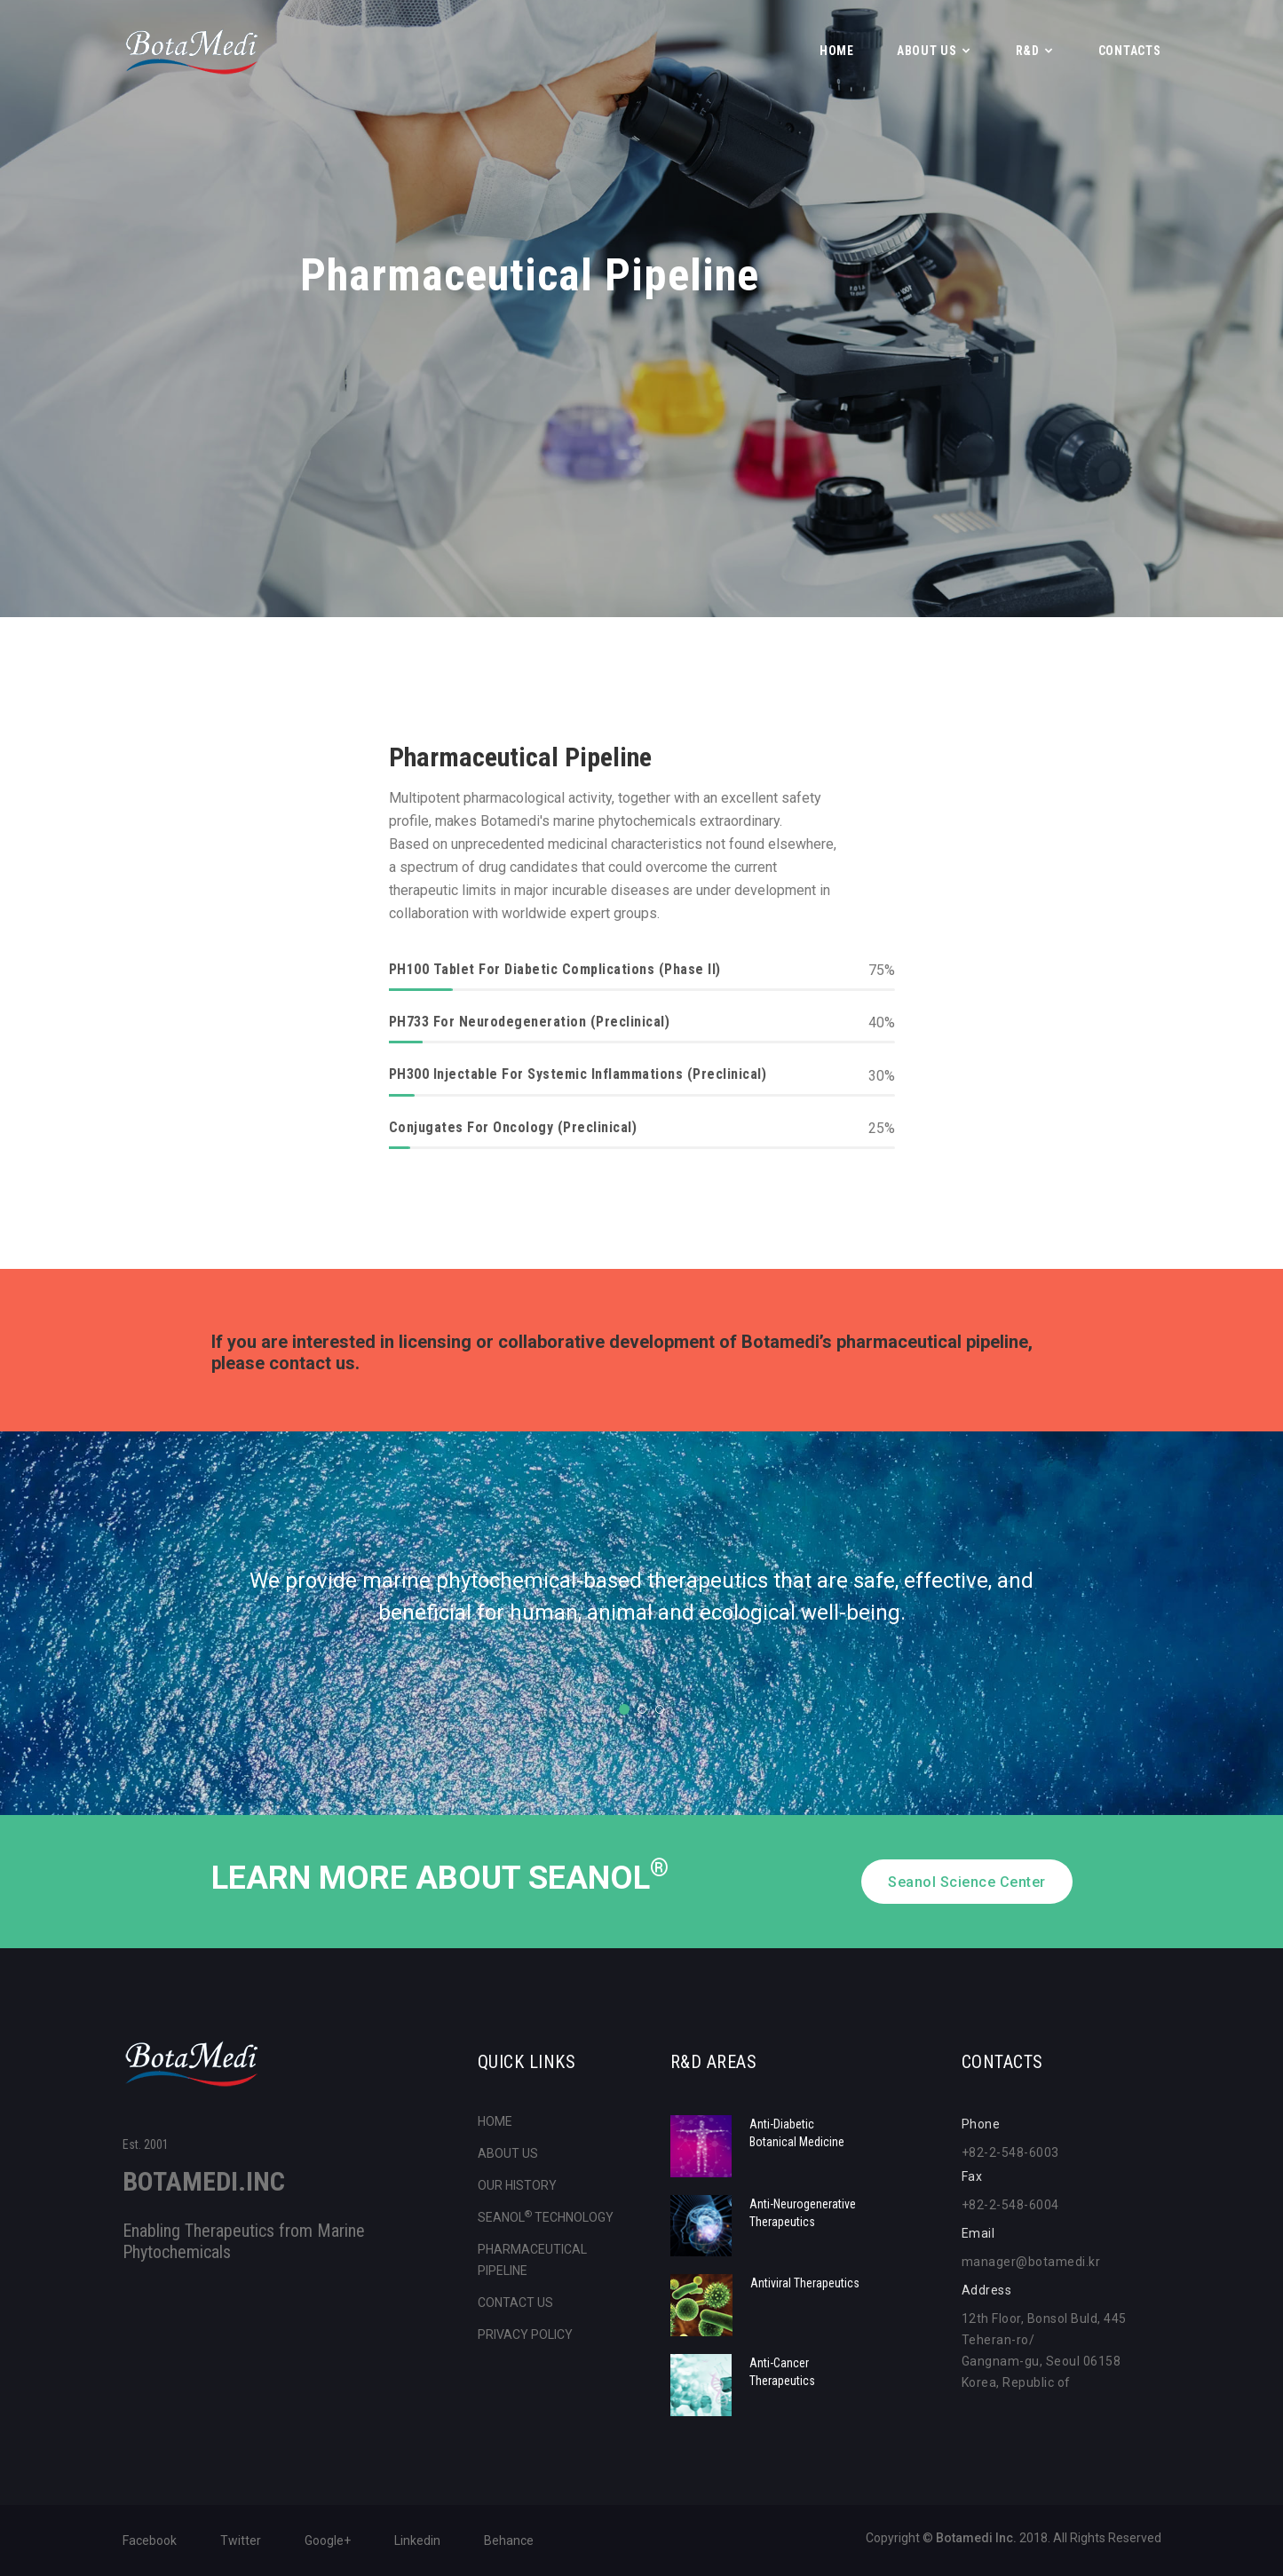 This screenshot has width=1283, height=2576. I want to click on ABOUT US, so click(927, 51).